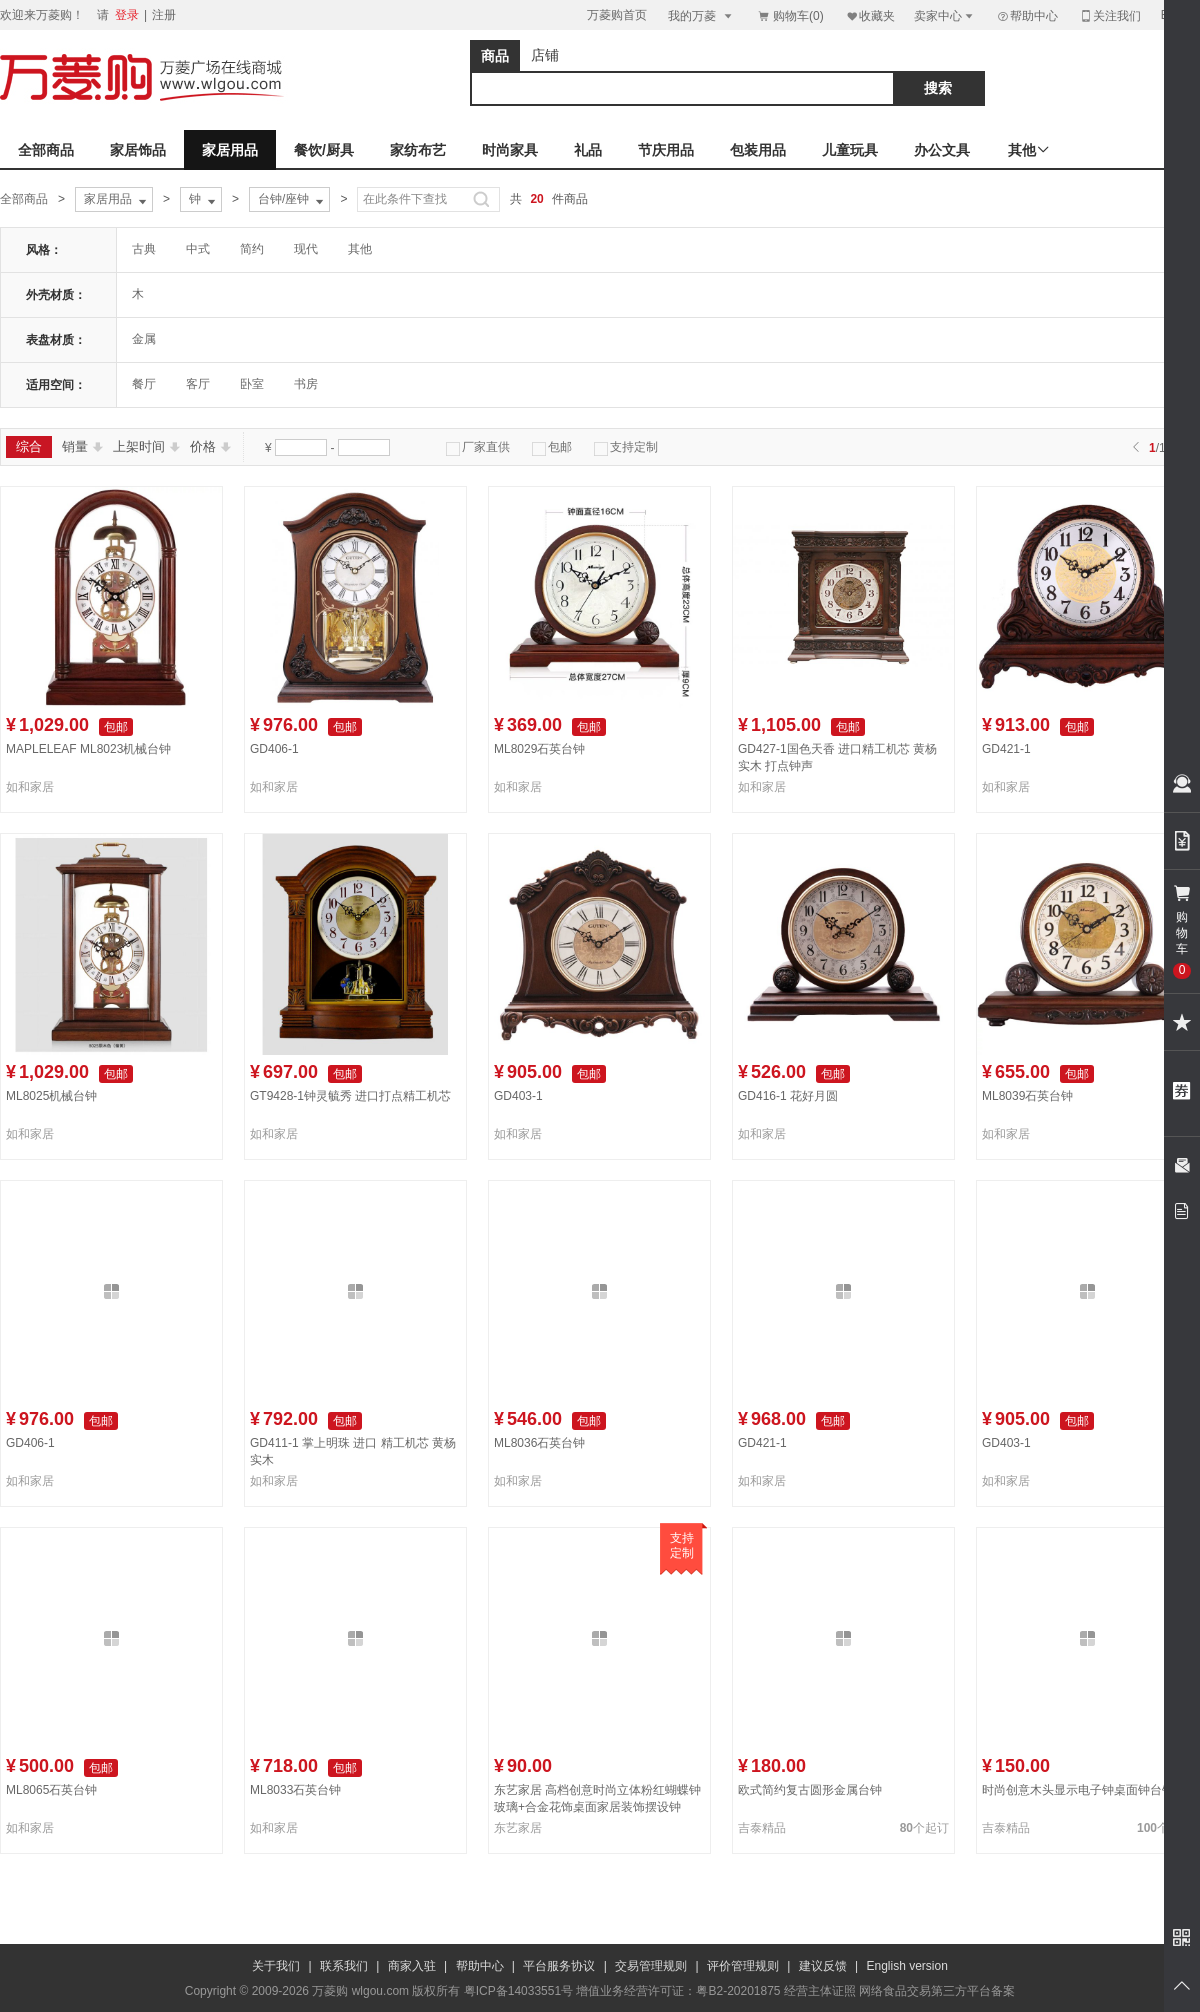 This screenshot has width=1200, height=2012. Describe the element at coordinates (651, 1966) in the screenshot. I see `交易管理规则` at that location.